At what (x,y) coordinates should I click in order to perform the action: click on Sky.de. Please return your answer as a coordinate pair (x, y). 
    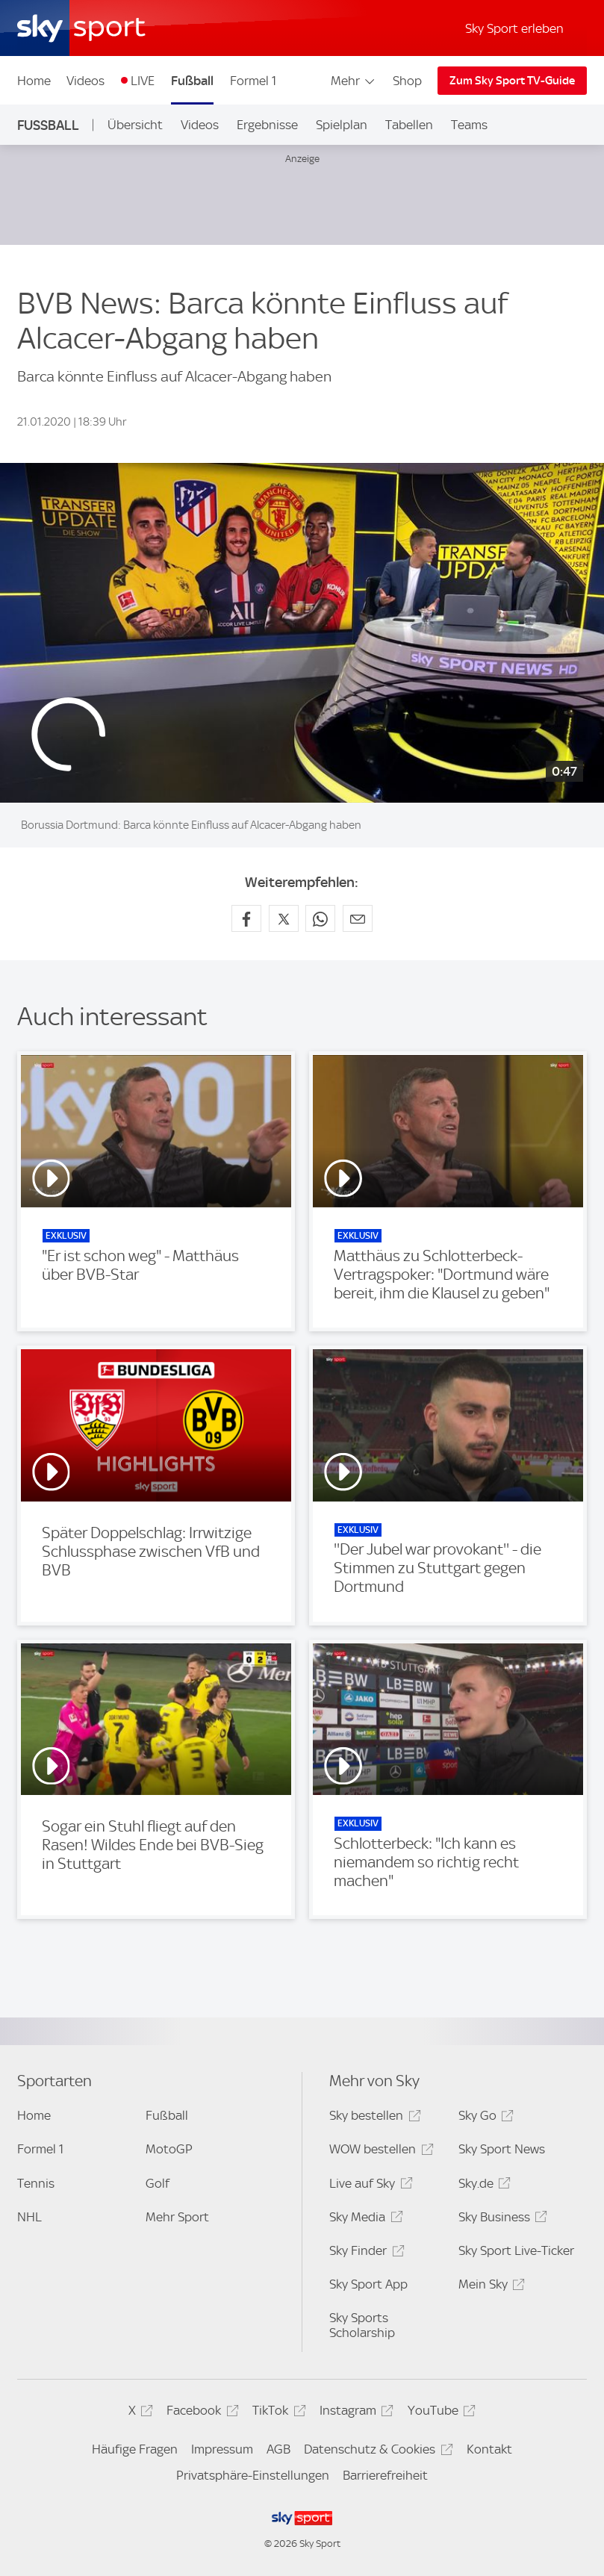
    Looking at the image, I should click on (482, 2186).